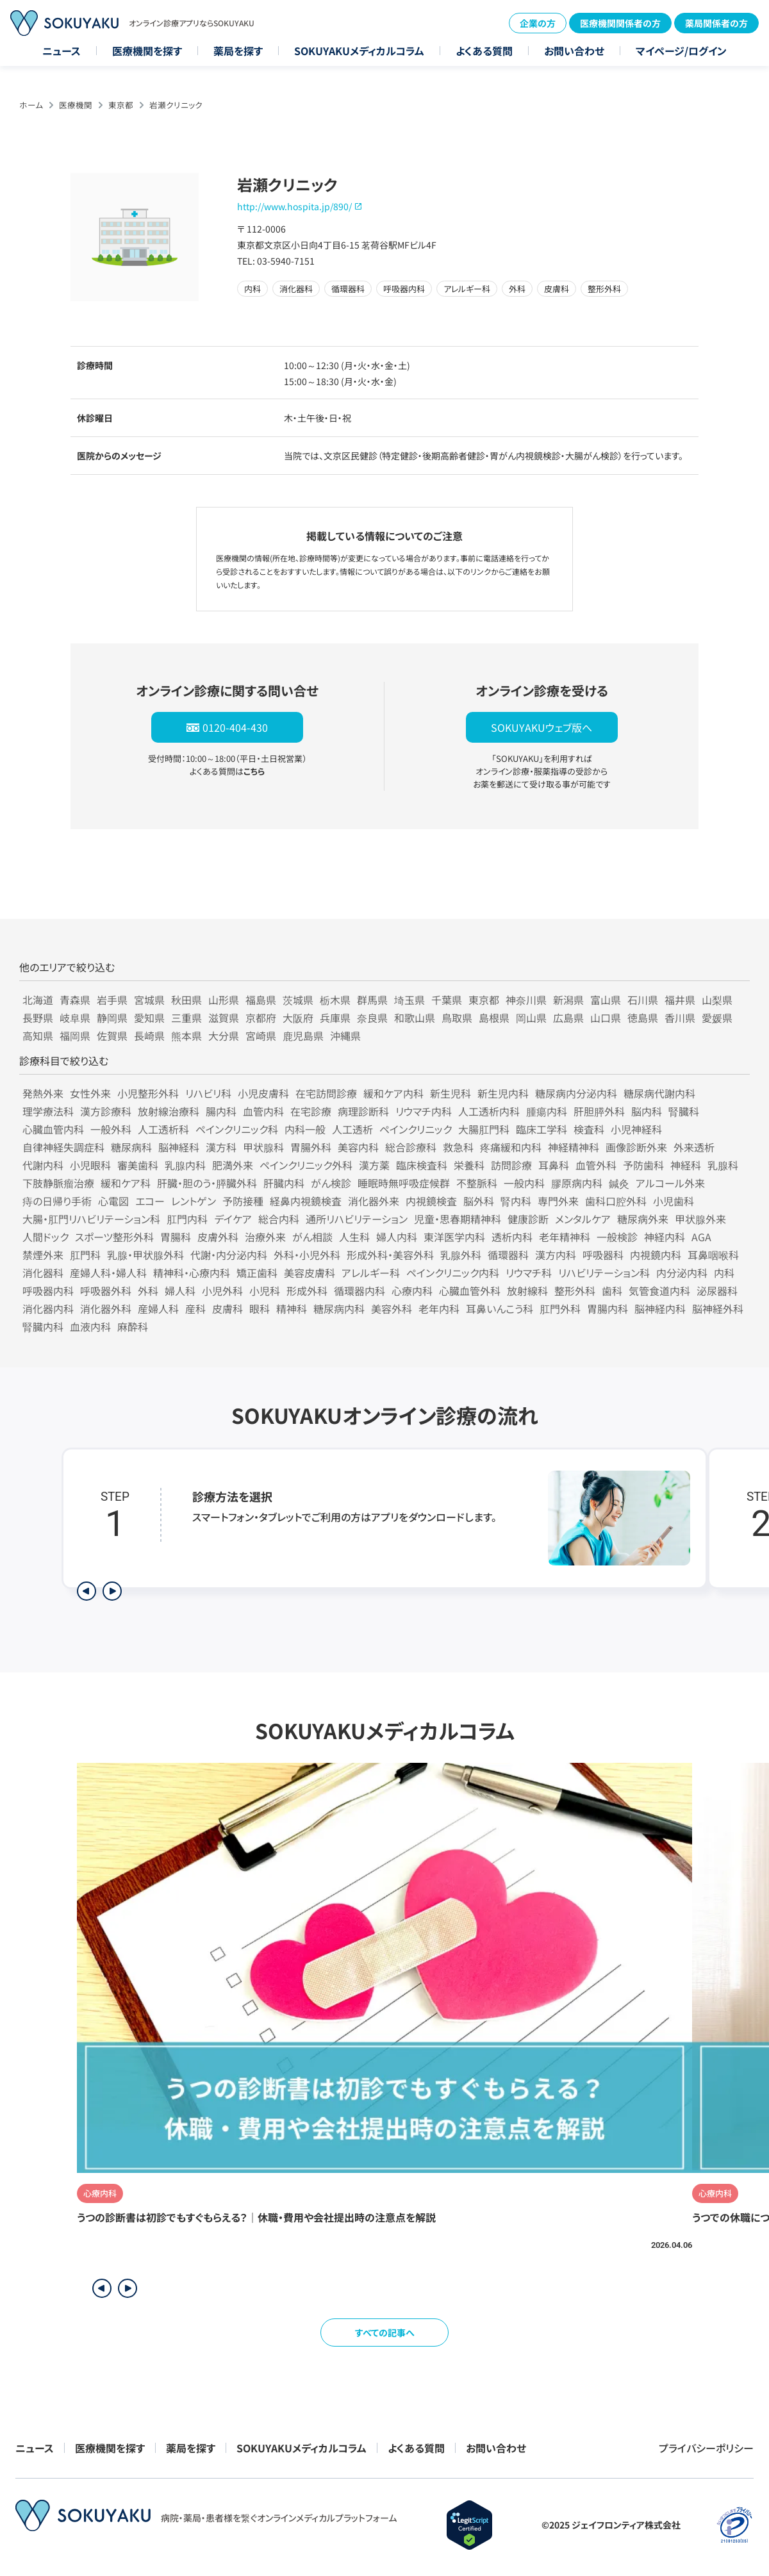 The width and height of the screenshot is (769, 2576). What do you see at coordinates (391, 1308) in the screenshot?
I see `美容外科` at bounding box center [391, 1308].